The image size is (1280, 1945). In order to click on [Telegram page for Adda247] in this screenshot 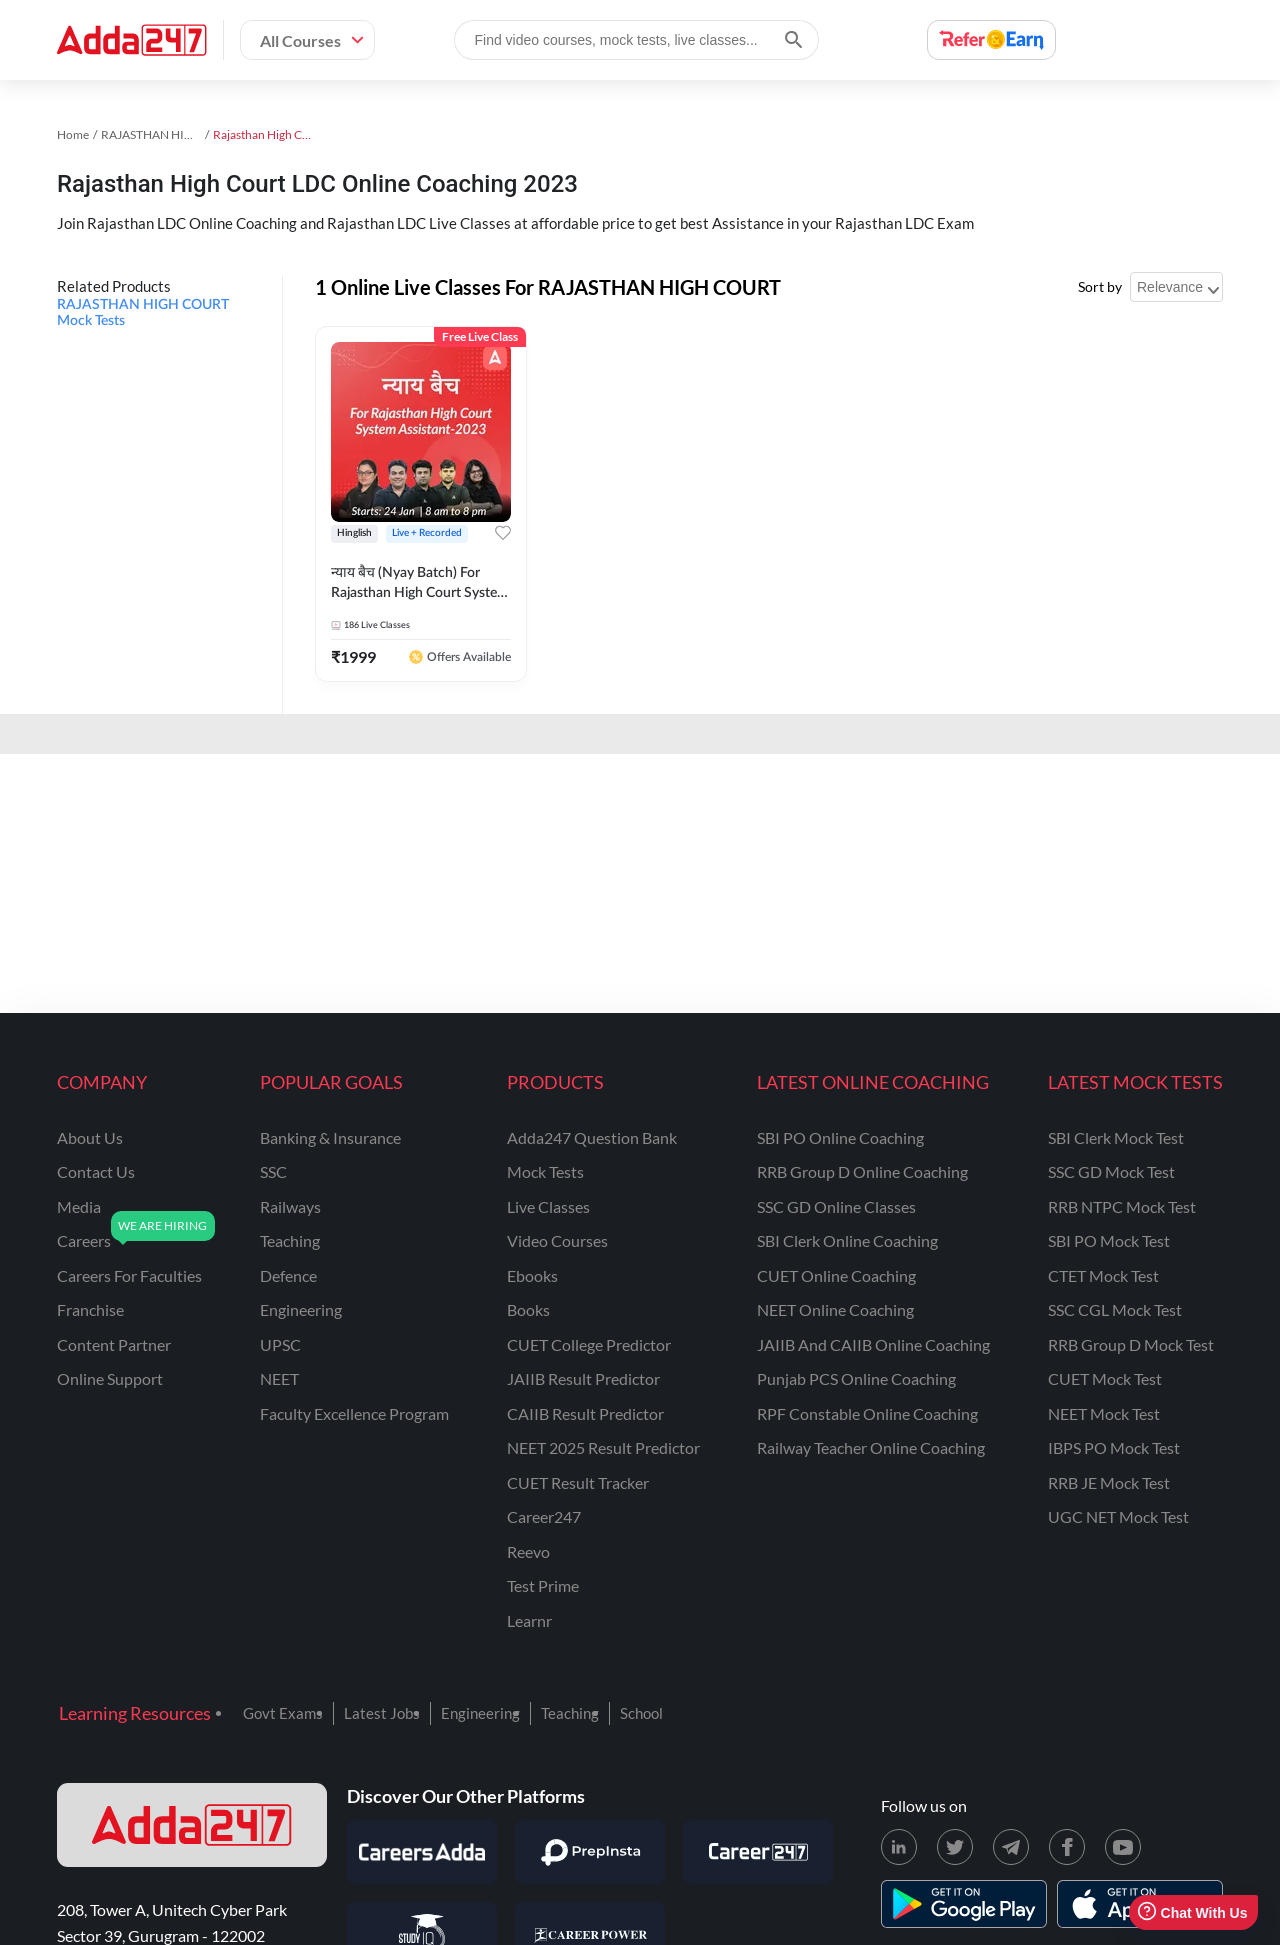, I will do `click(1011, 1847)`.